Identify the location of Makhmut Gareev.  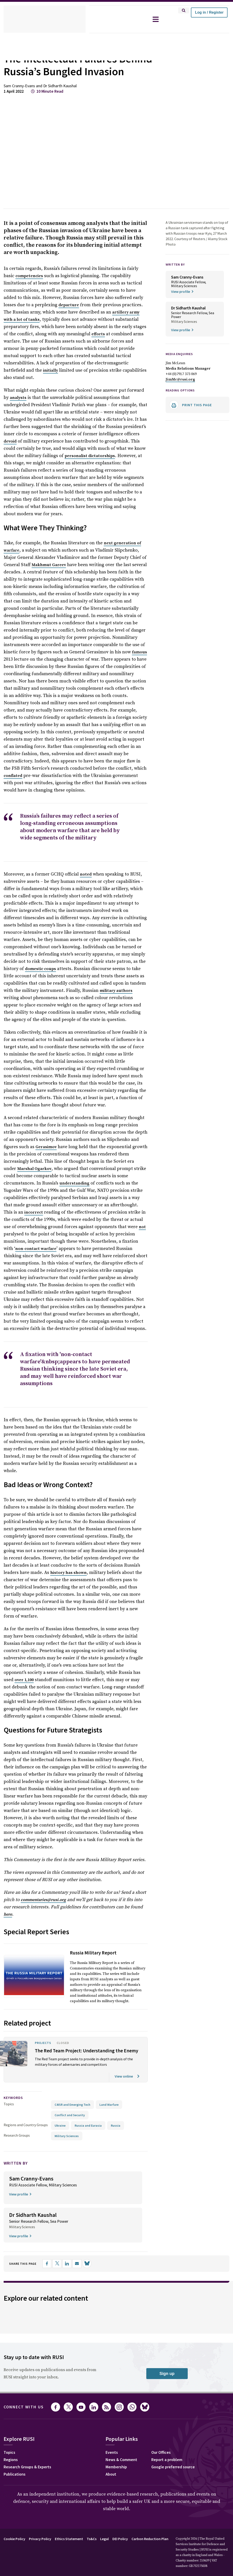
(30, 563).